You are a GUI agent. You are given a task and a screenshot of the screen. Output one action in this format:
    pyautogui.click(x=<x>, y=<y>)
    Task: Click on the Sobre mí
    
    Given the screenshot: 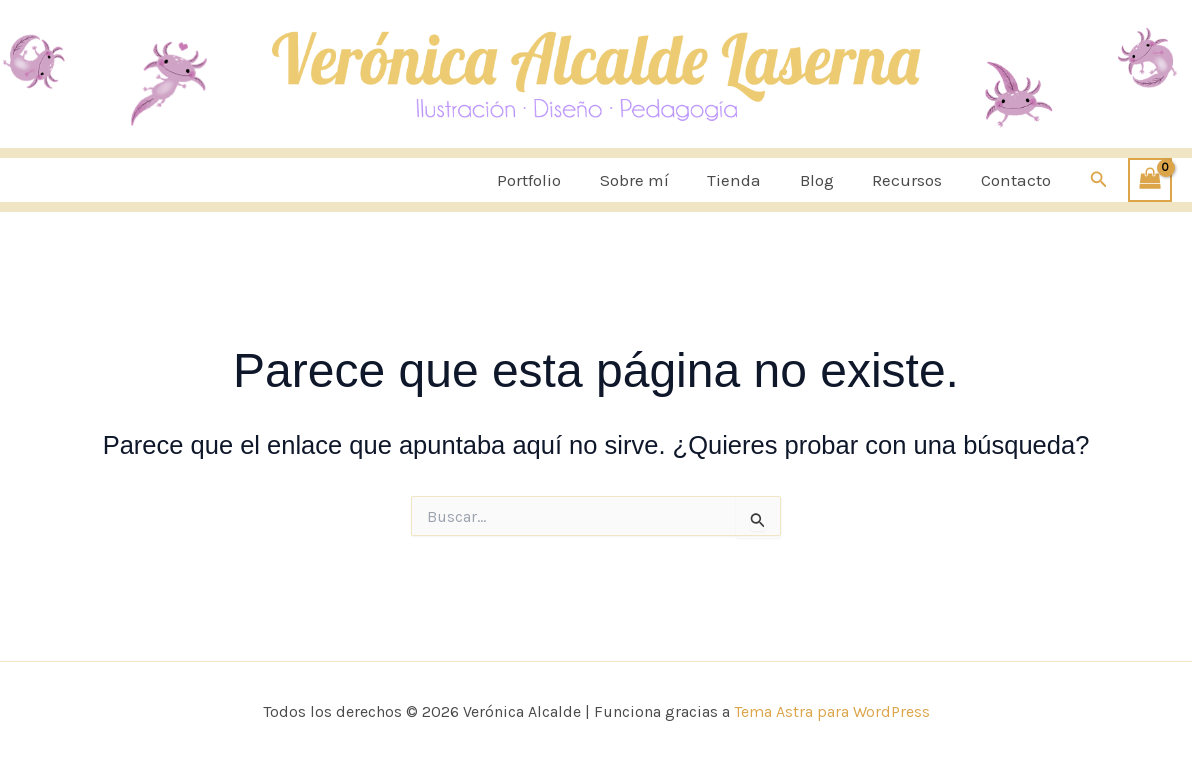 What is the action you would take?
    pyautogui.click(x=654, y=180)
    